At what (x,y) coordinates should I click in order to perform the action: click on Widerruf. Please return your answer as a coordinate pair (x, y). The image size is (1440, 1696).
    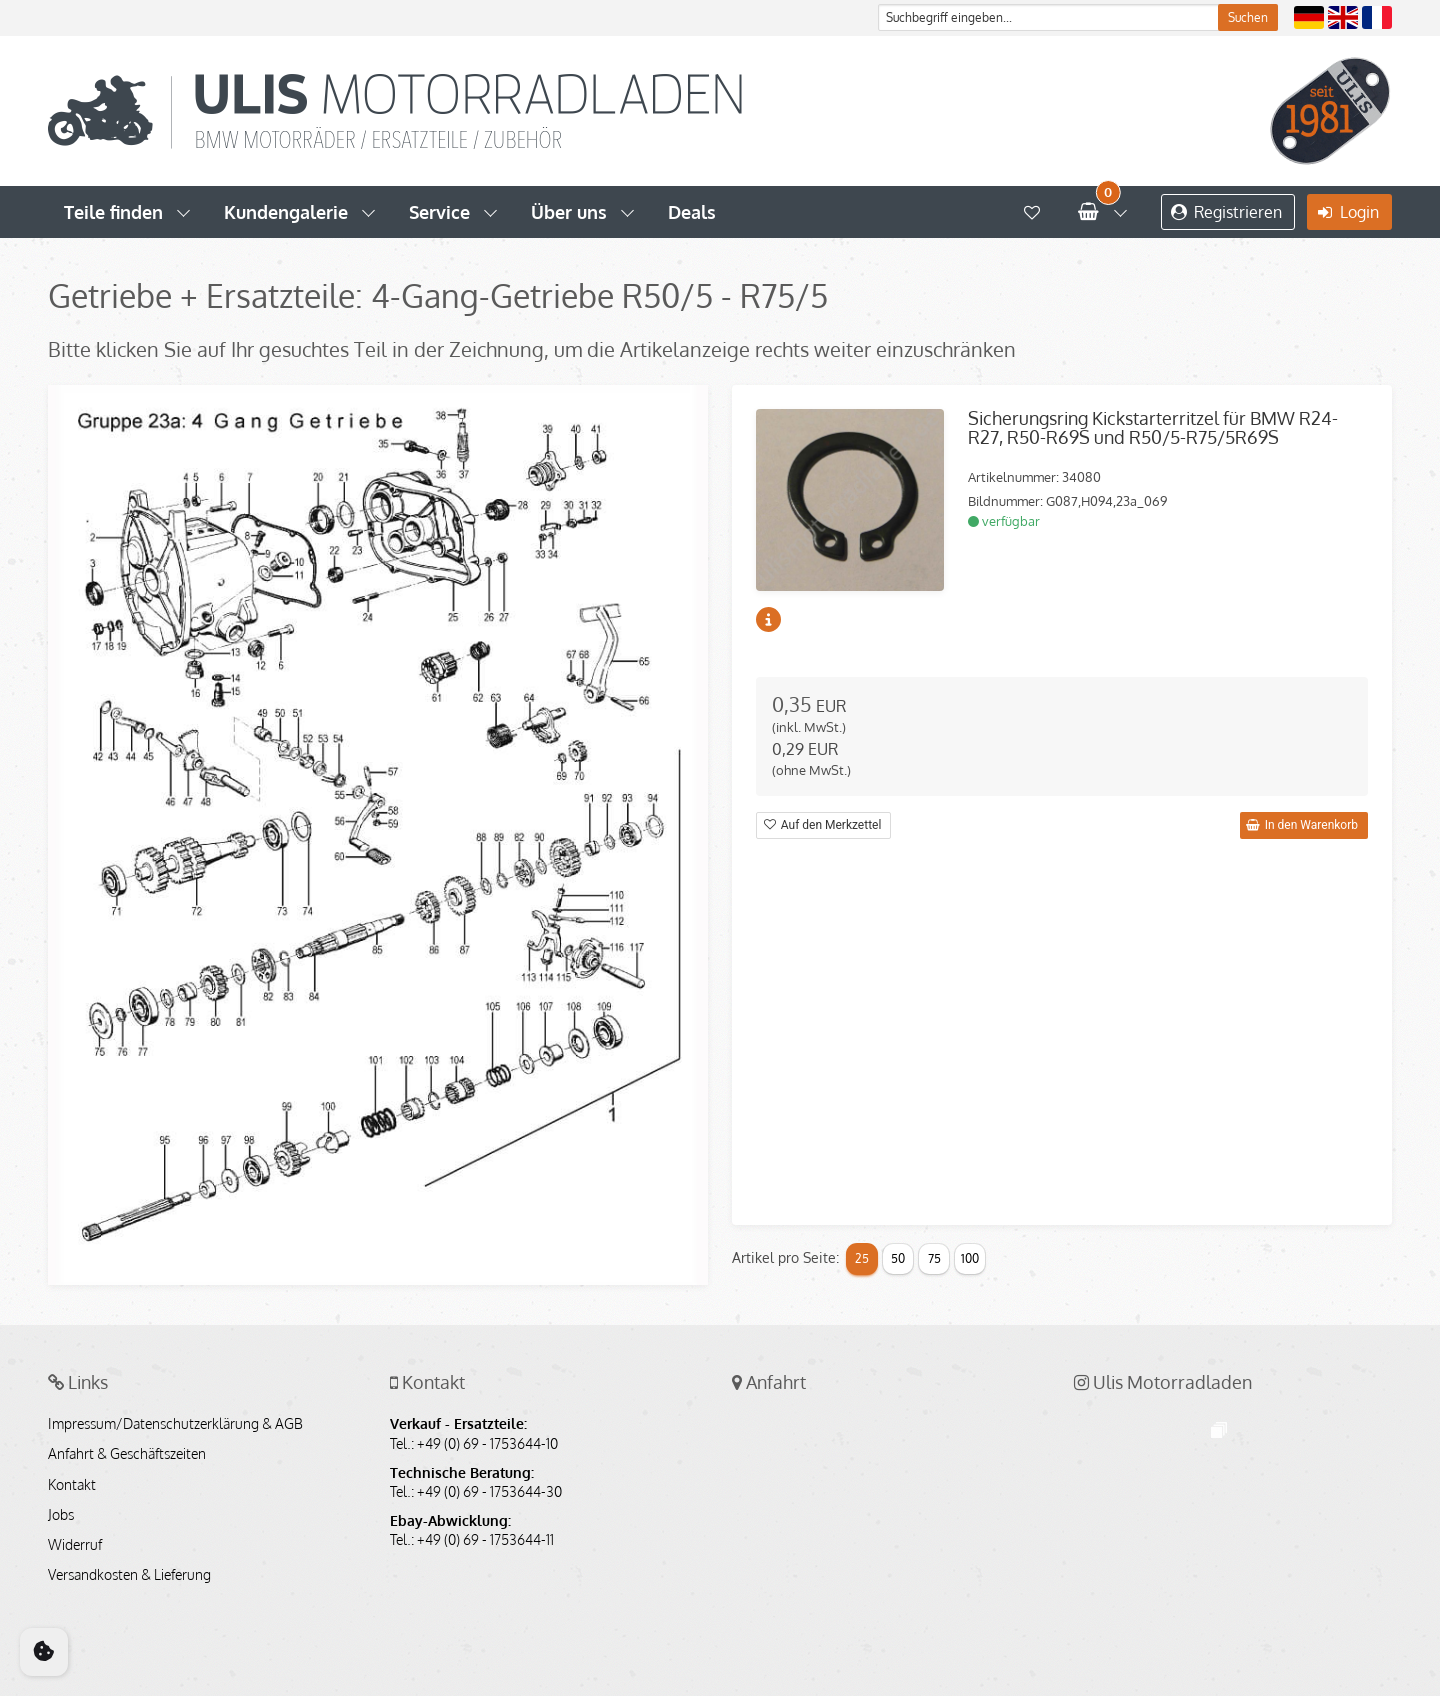
    Looking at the image, I should click on (75, 1545).